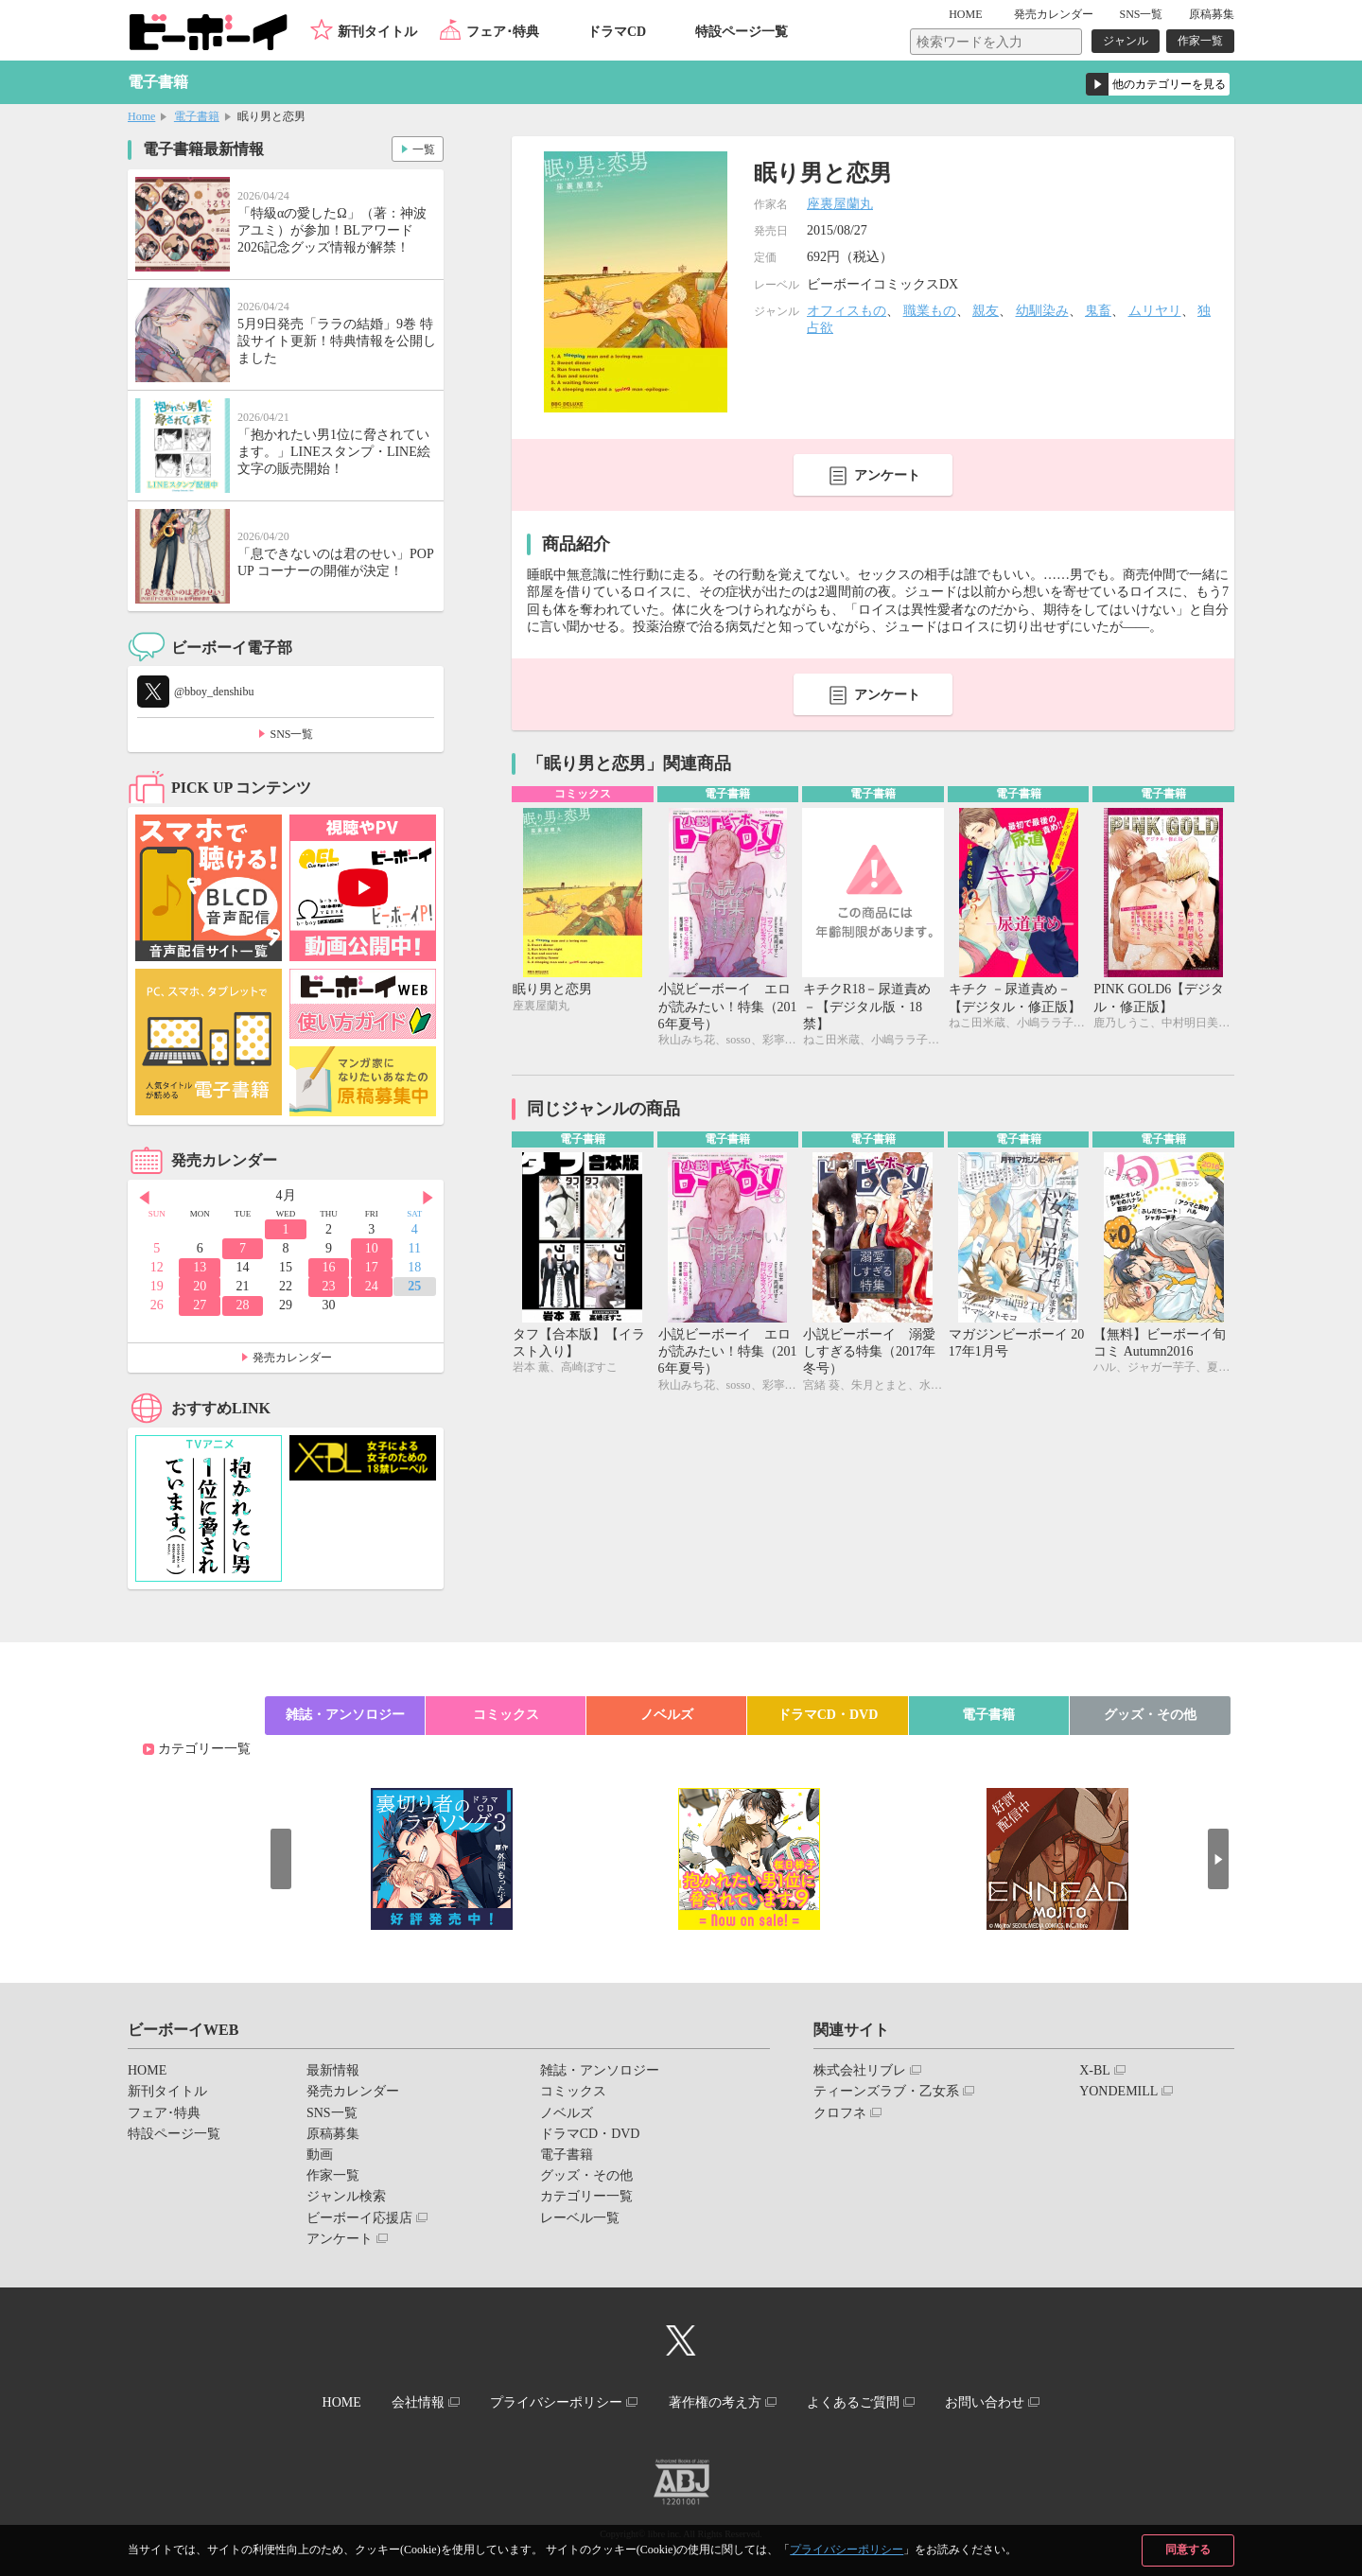 The height and width of the screenshot is (2576, 1362). Describe the element at coordinates (666, 1715) in the screenshot. I see `ノベルズ` at that location.